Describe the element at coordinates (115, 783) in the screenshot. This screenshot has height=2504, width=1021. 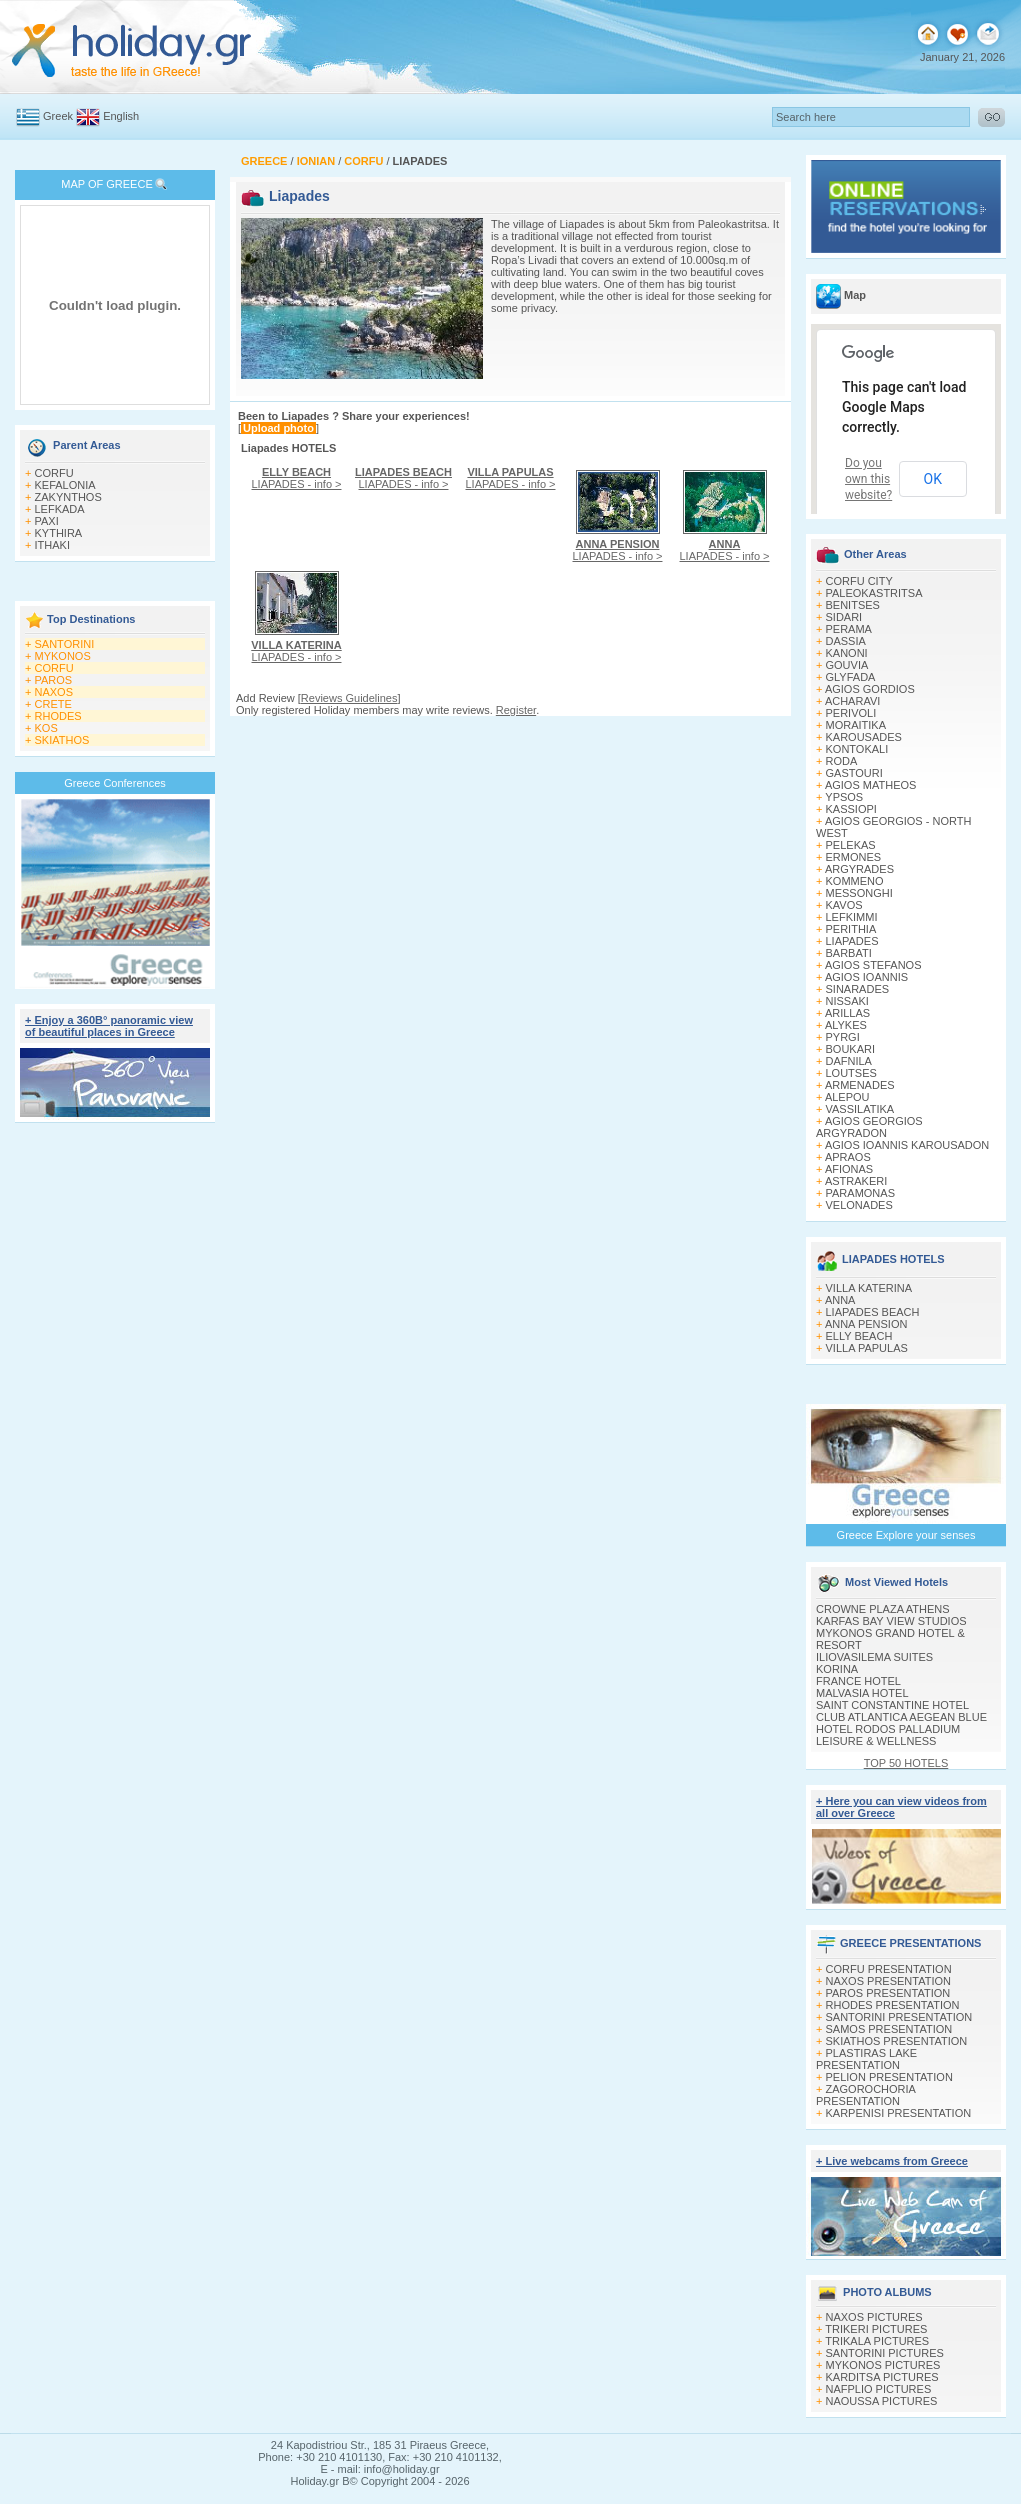
I see `Greece Conferences` at that location.